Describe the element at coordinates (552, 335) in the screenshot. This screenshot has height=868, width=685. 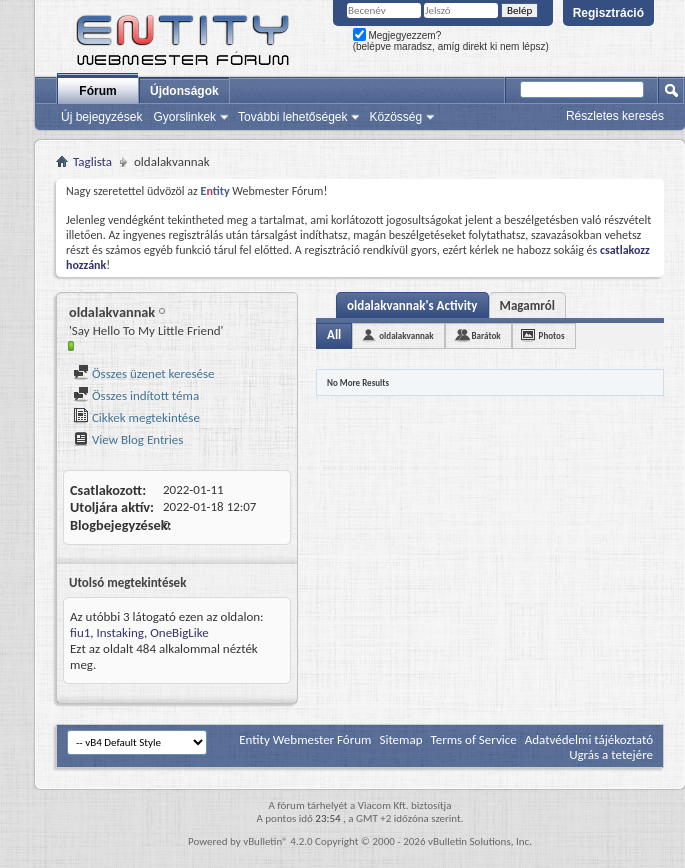
I see `Photos` at that location.